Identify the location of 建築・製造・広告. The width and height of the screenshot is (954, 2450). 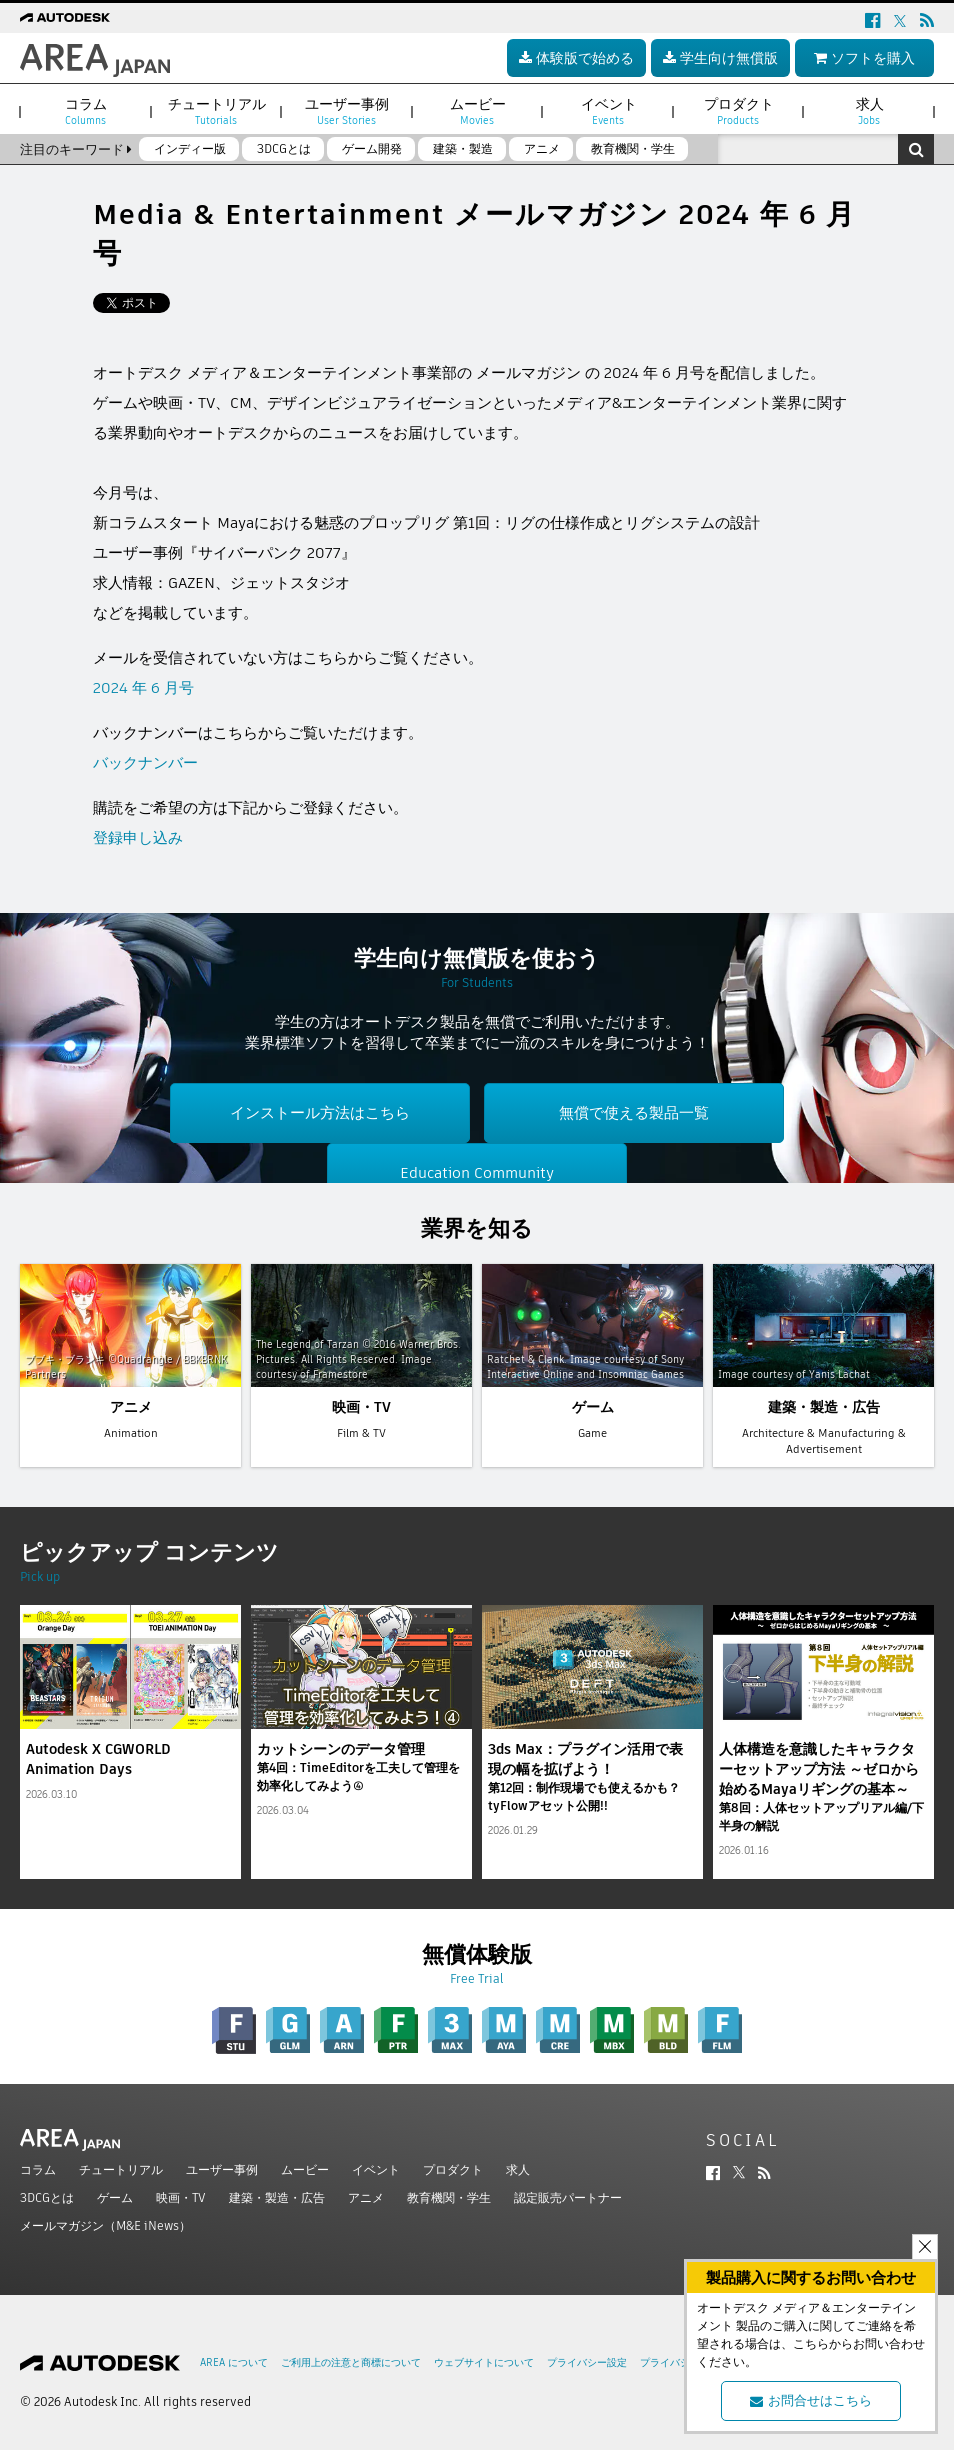
(277, 2197).